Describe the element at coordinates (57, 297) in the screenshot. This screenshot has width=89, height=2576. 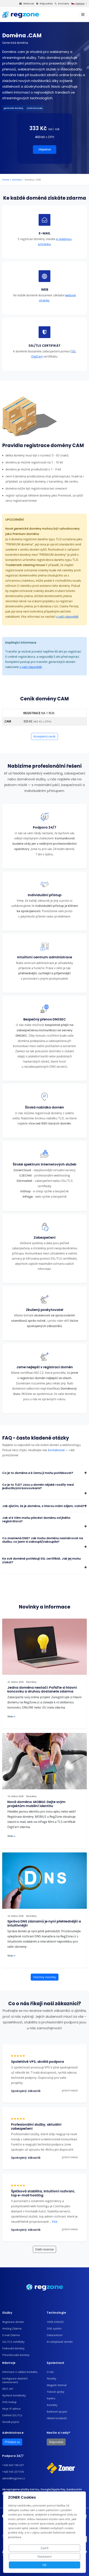
I see `webové stránky` at that location.